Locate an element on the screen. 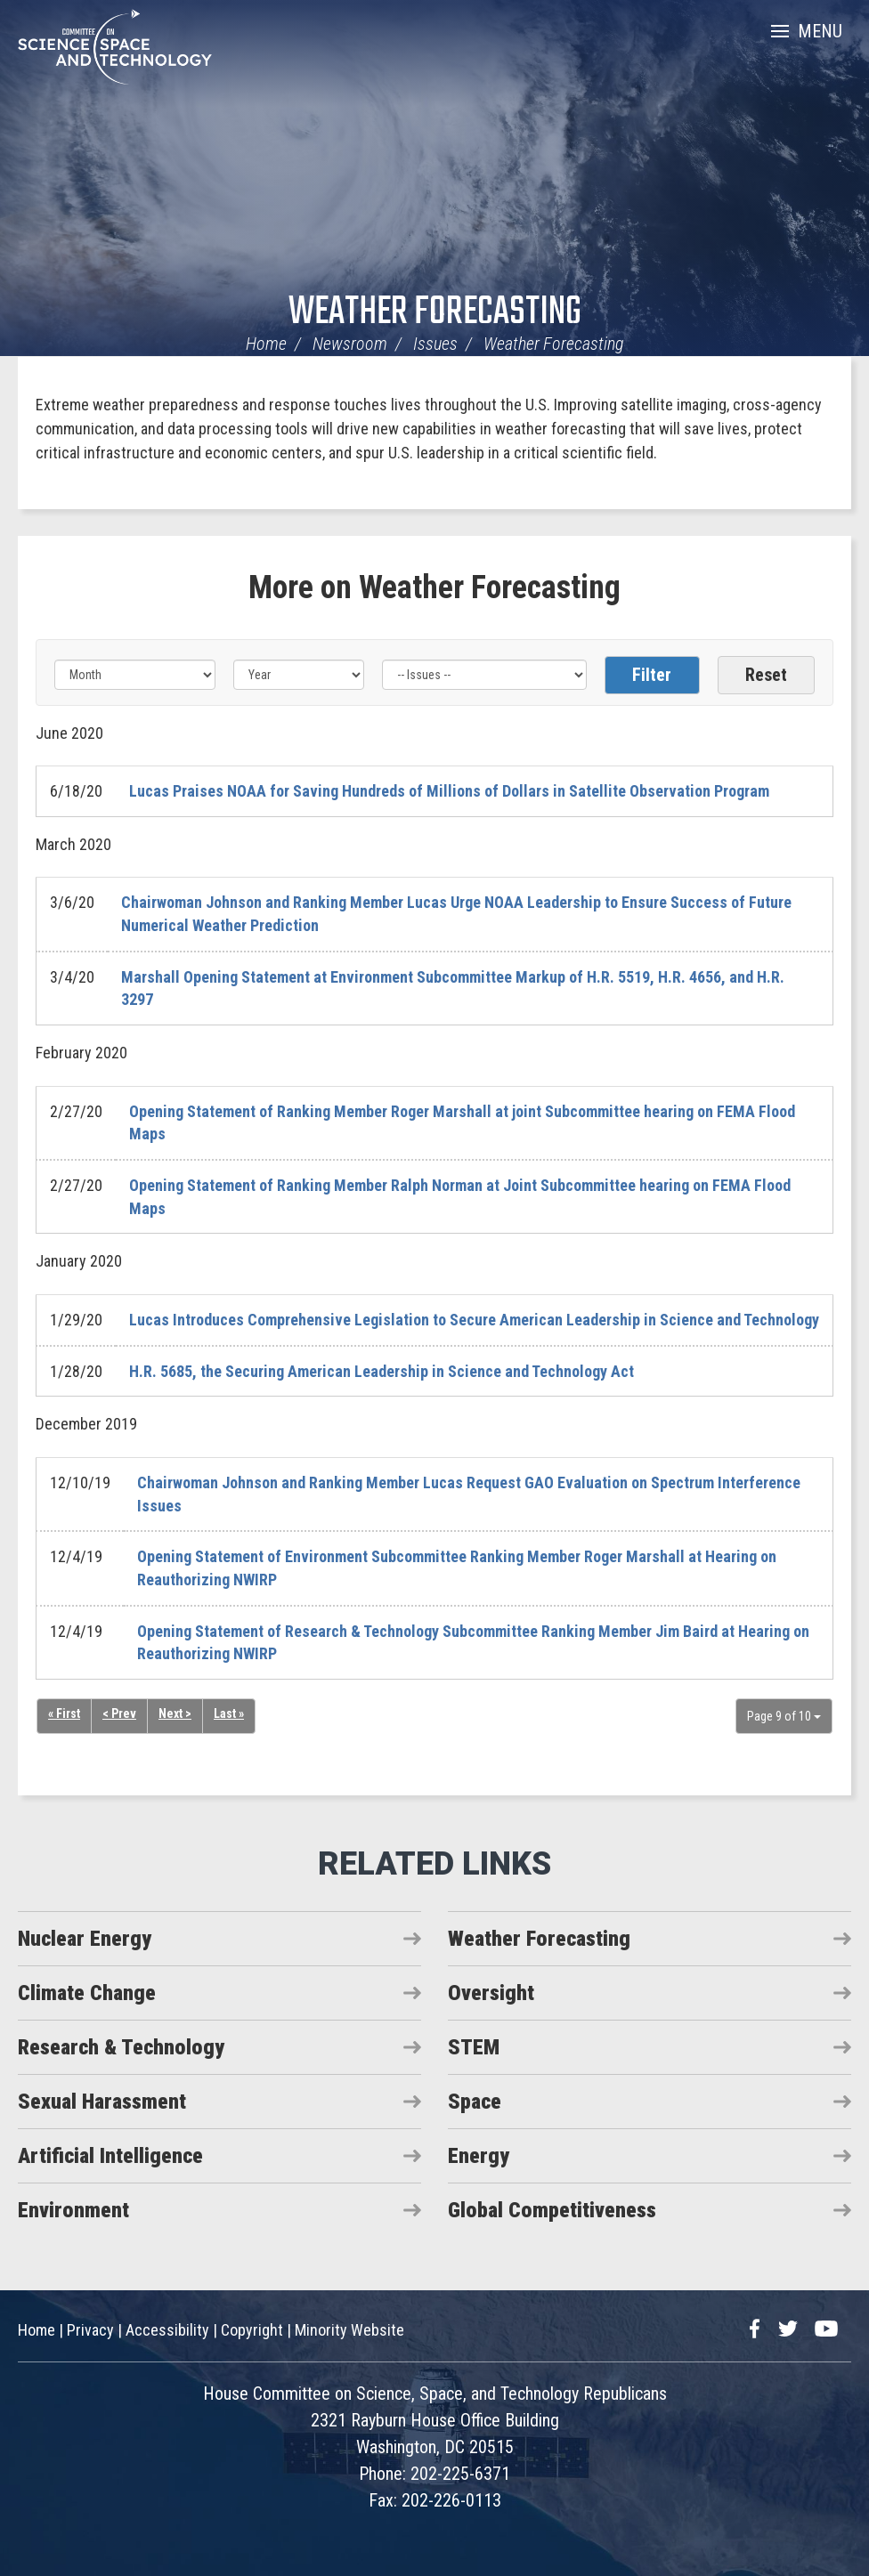 Image resolution: width=869 pixels, height=2576 pixels. Newsroom is located at coordinates (350, 343).